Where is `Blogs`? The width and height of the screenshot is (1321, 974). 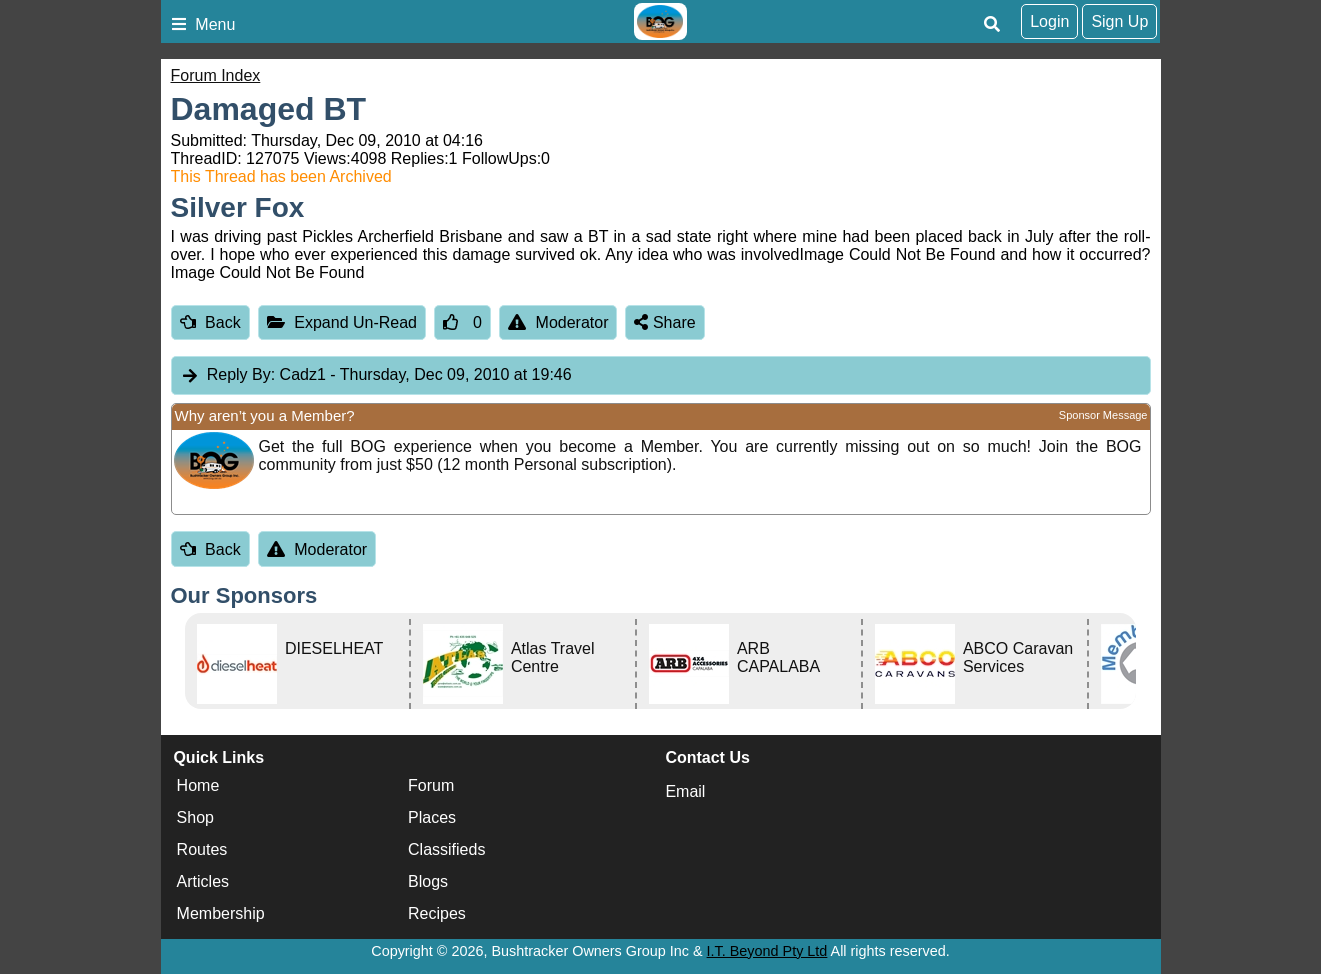 Blogs is located at coordinates (428, 882).